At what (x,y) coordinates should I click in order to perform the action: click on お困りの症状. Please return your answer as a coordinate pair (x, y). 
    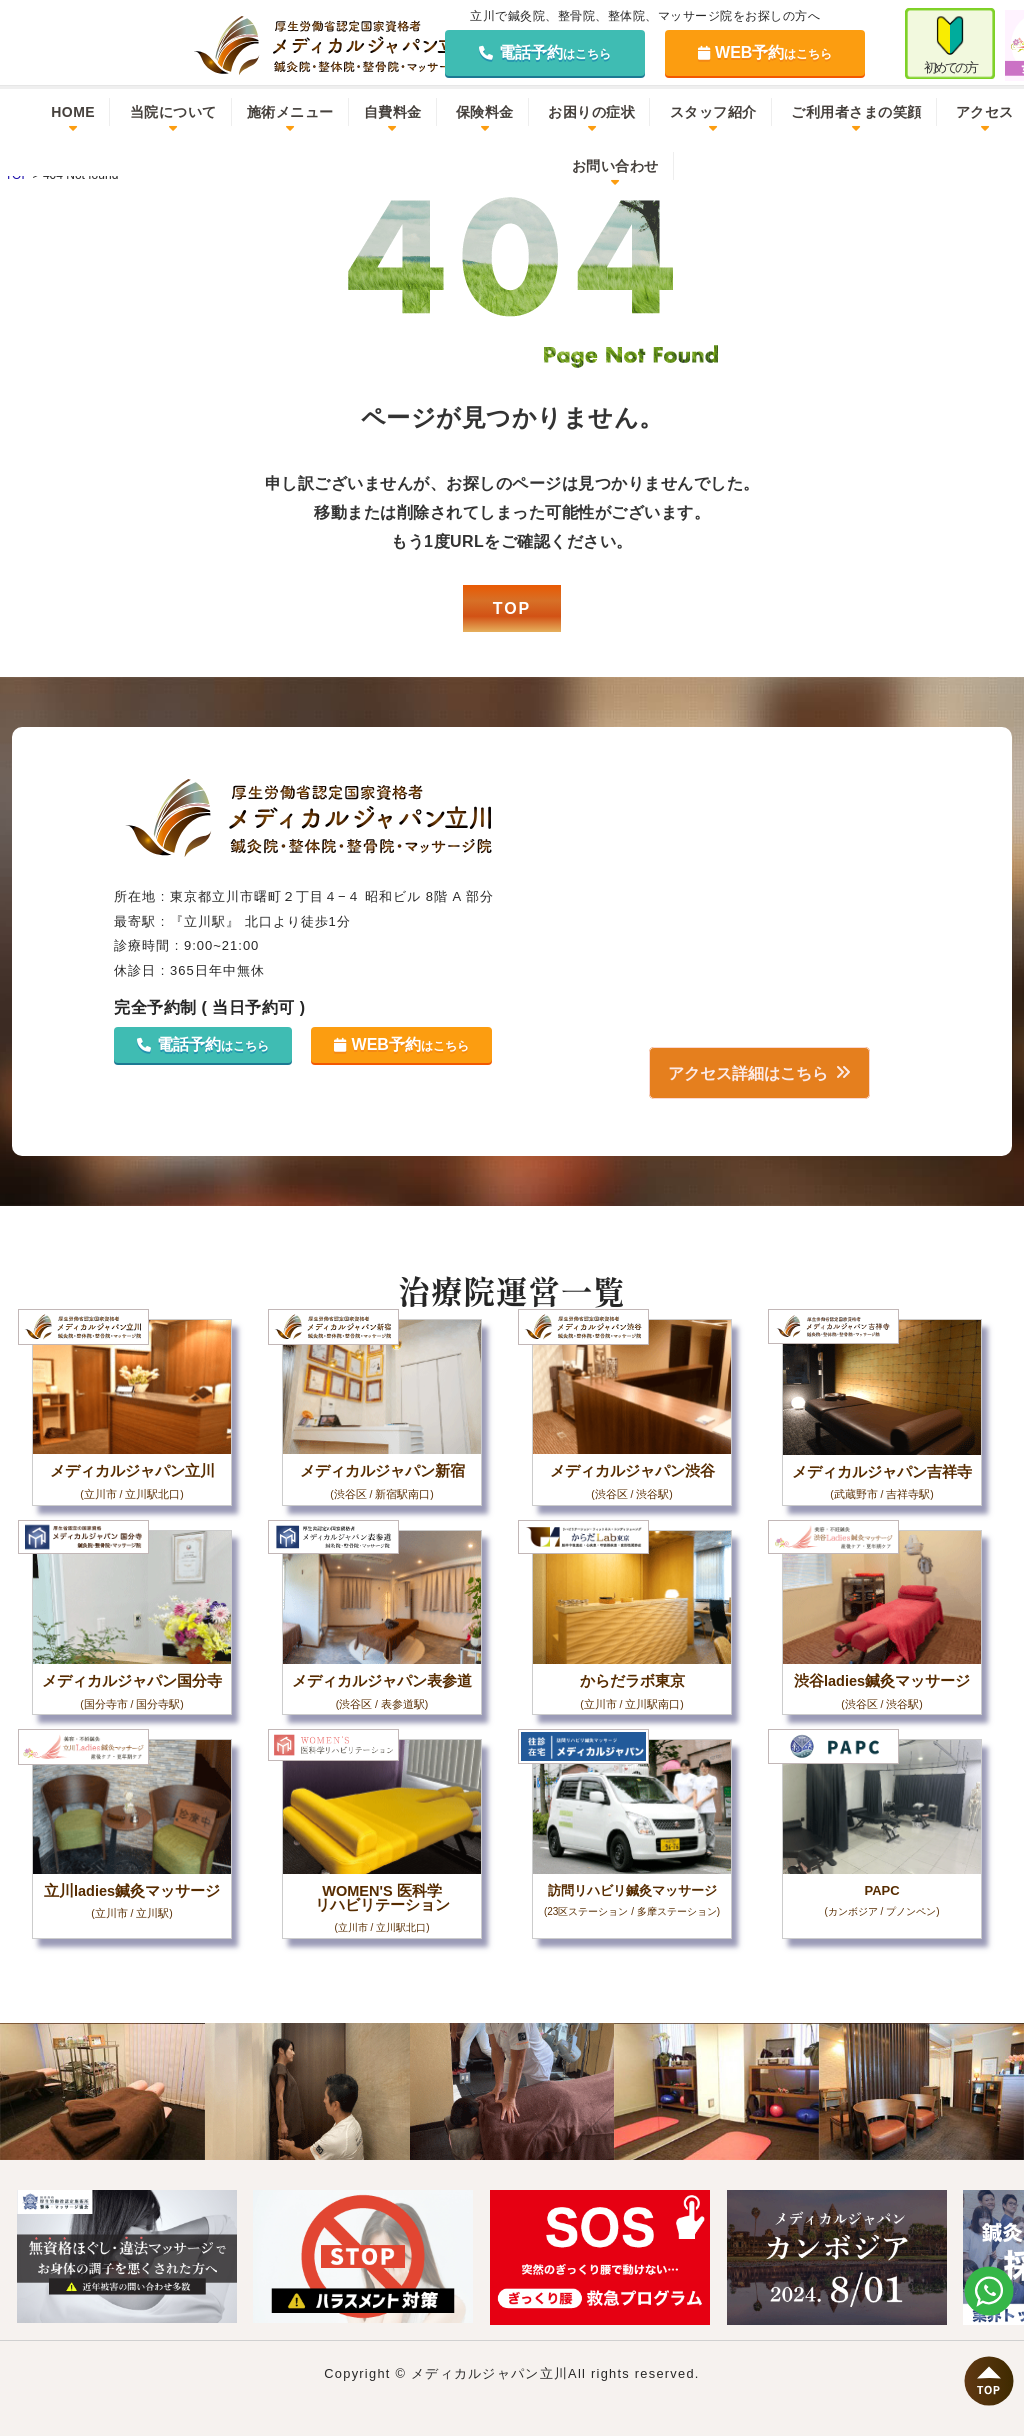
    Looking at the image, I should click on (591, 112).